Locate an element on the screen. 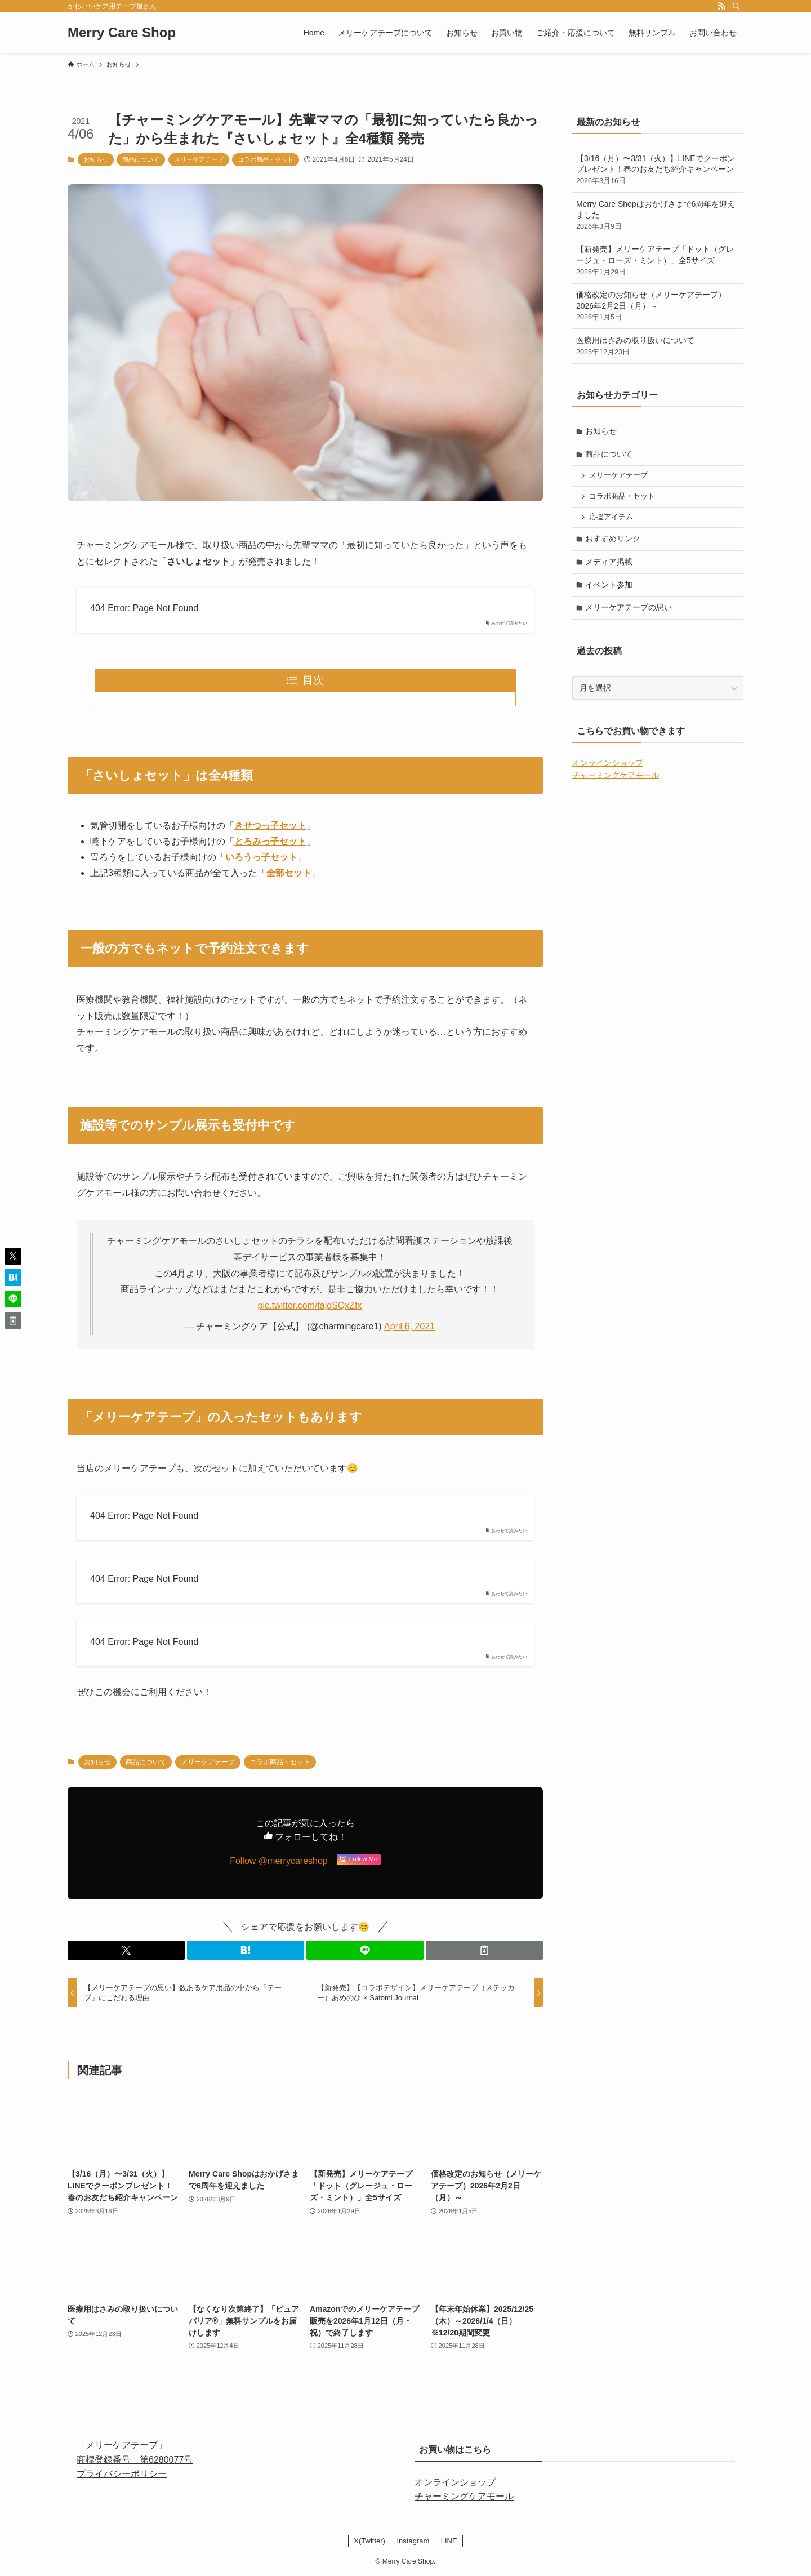 The image size is (811, 2576). イベント参加 is located at coordinates (610, 588).